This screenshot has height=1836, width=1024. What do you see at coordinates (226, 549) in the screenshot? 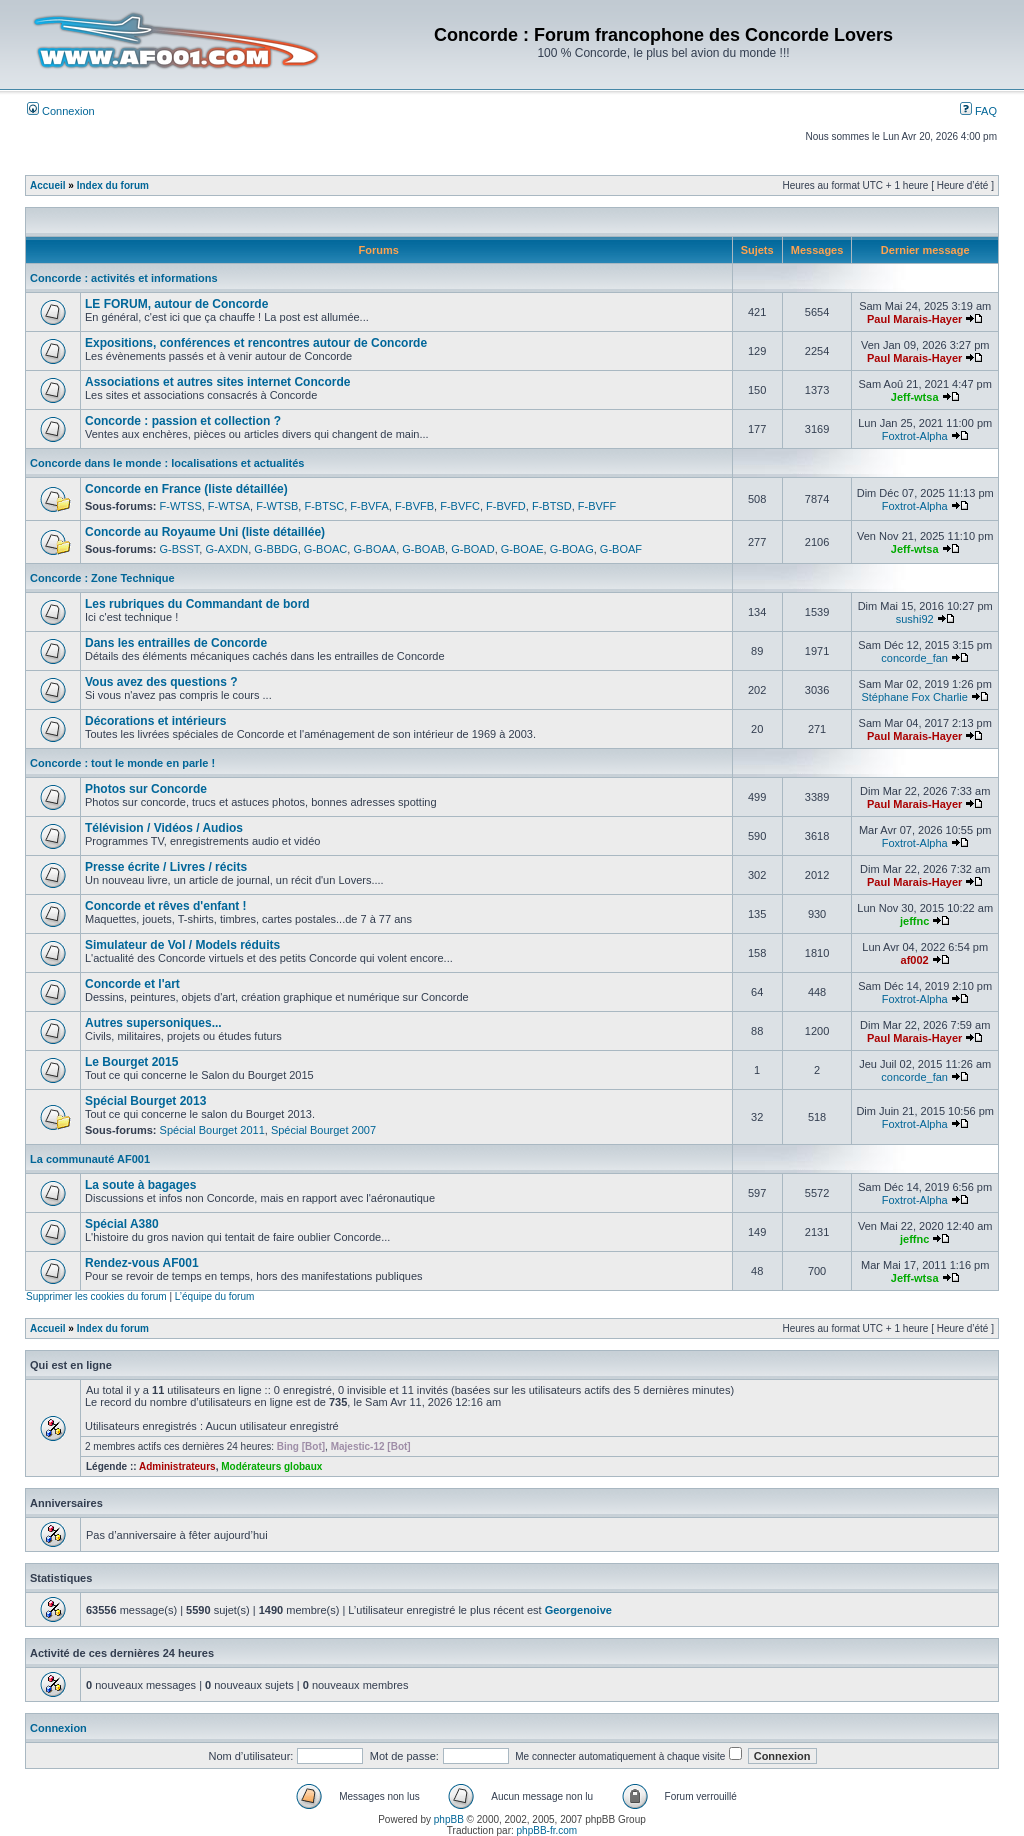
I see `G-AXDN` at bounding box center [226, 549].